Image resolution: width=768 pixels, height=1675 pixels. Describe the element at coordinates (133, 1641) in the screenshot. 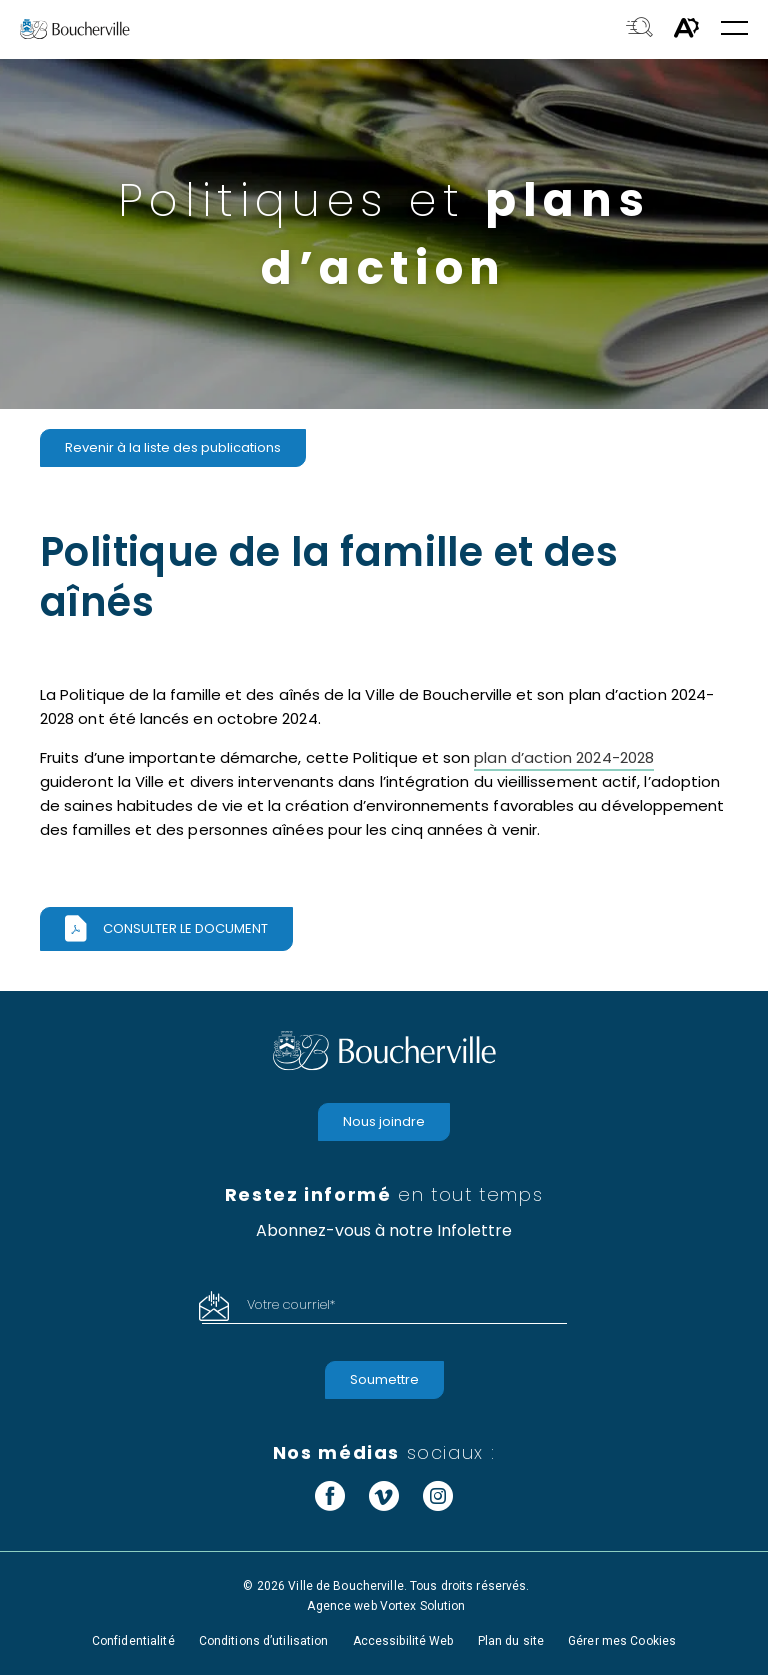

I see `Confidentialité` at that location.